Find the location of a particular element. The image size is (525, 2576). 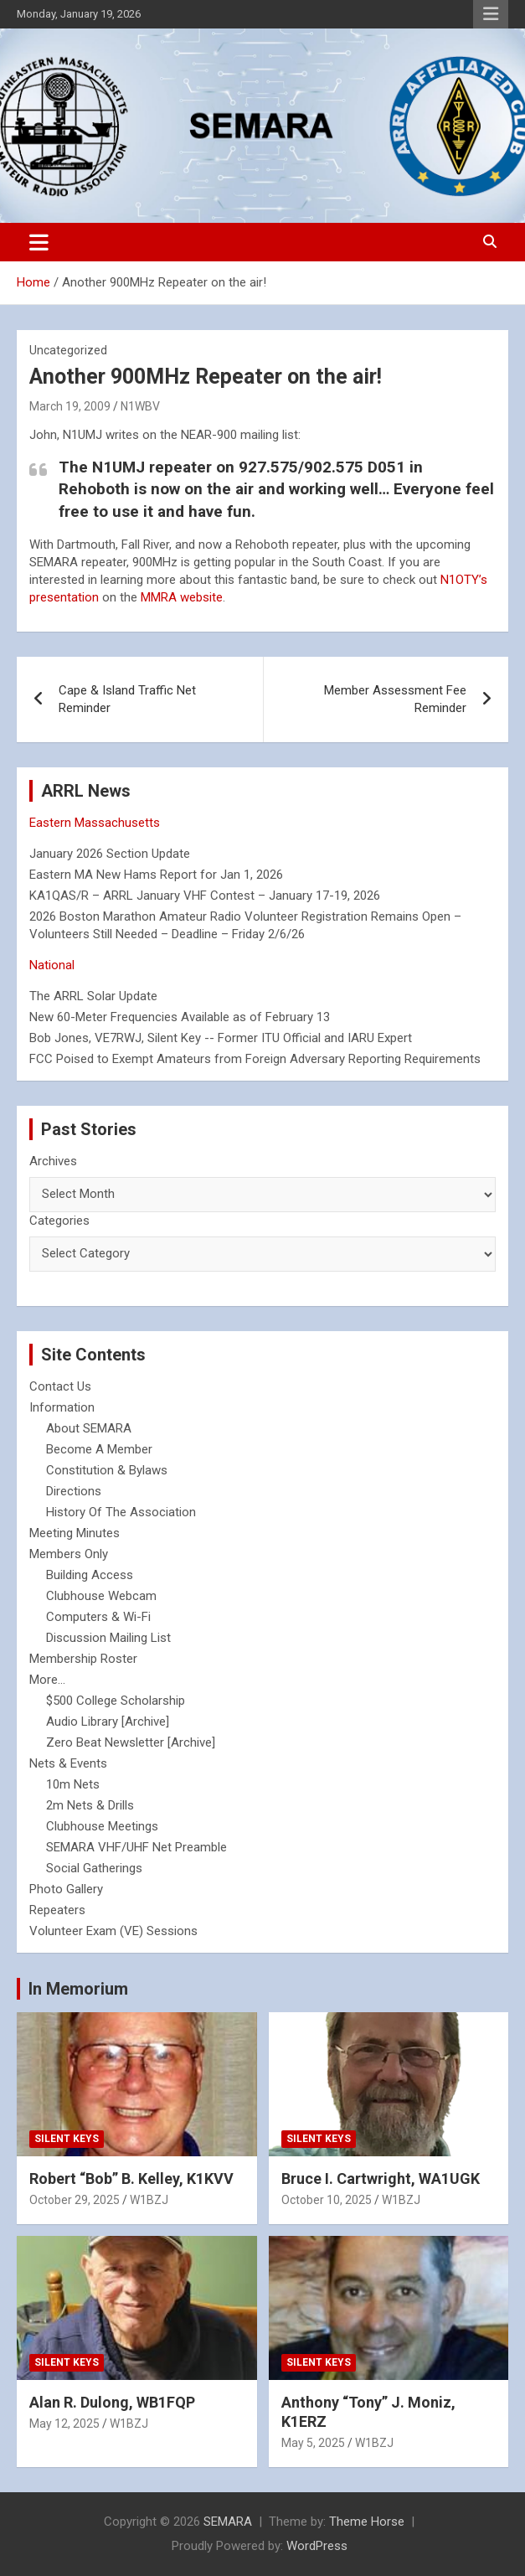

Membership Roster is located at coordinates (83, 1658).